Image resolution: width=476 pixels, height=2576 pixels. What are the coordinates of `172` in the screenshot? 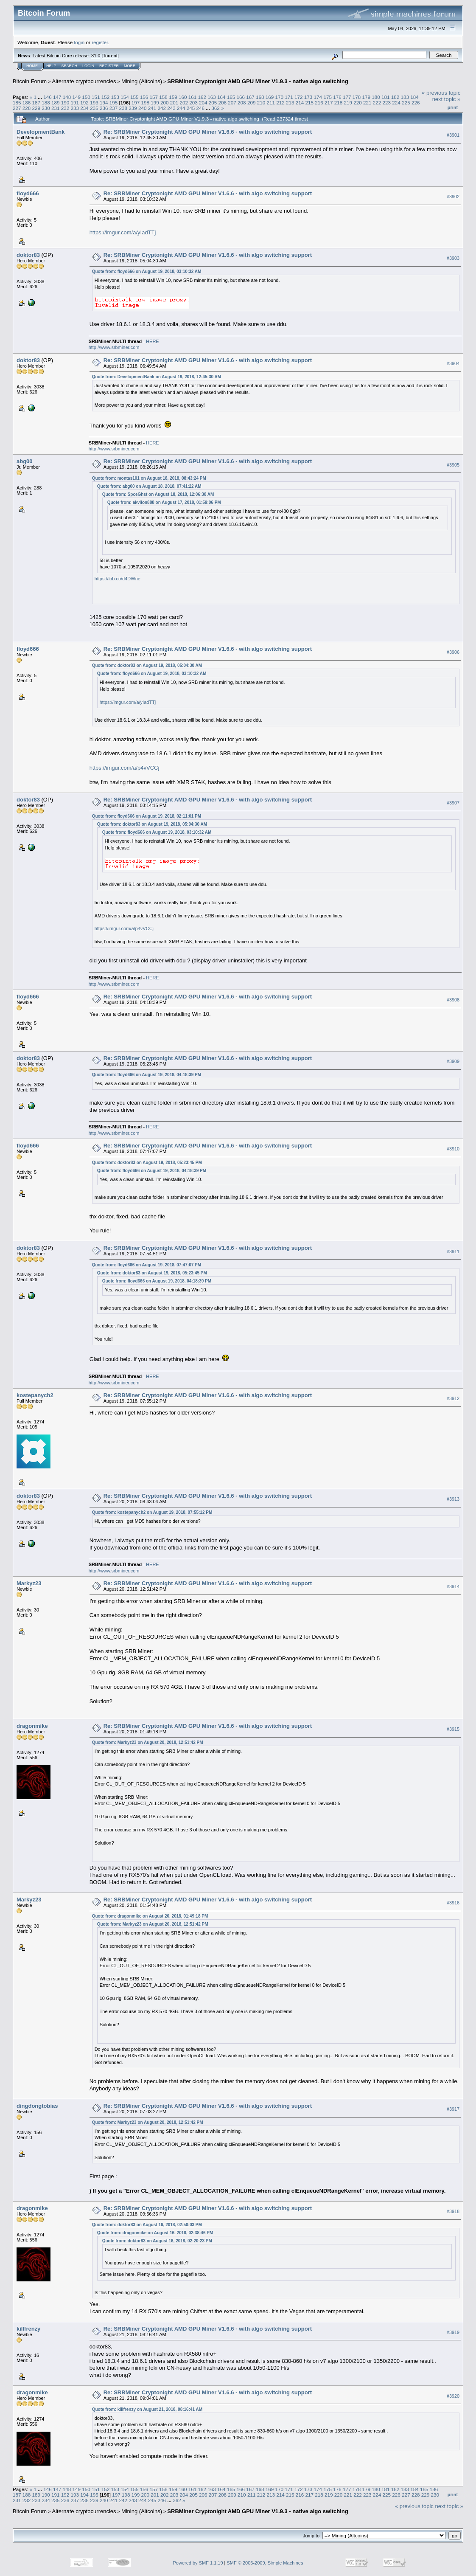 It's located at (298, 97).